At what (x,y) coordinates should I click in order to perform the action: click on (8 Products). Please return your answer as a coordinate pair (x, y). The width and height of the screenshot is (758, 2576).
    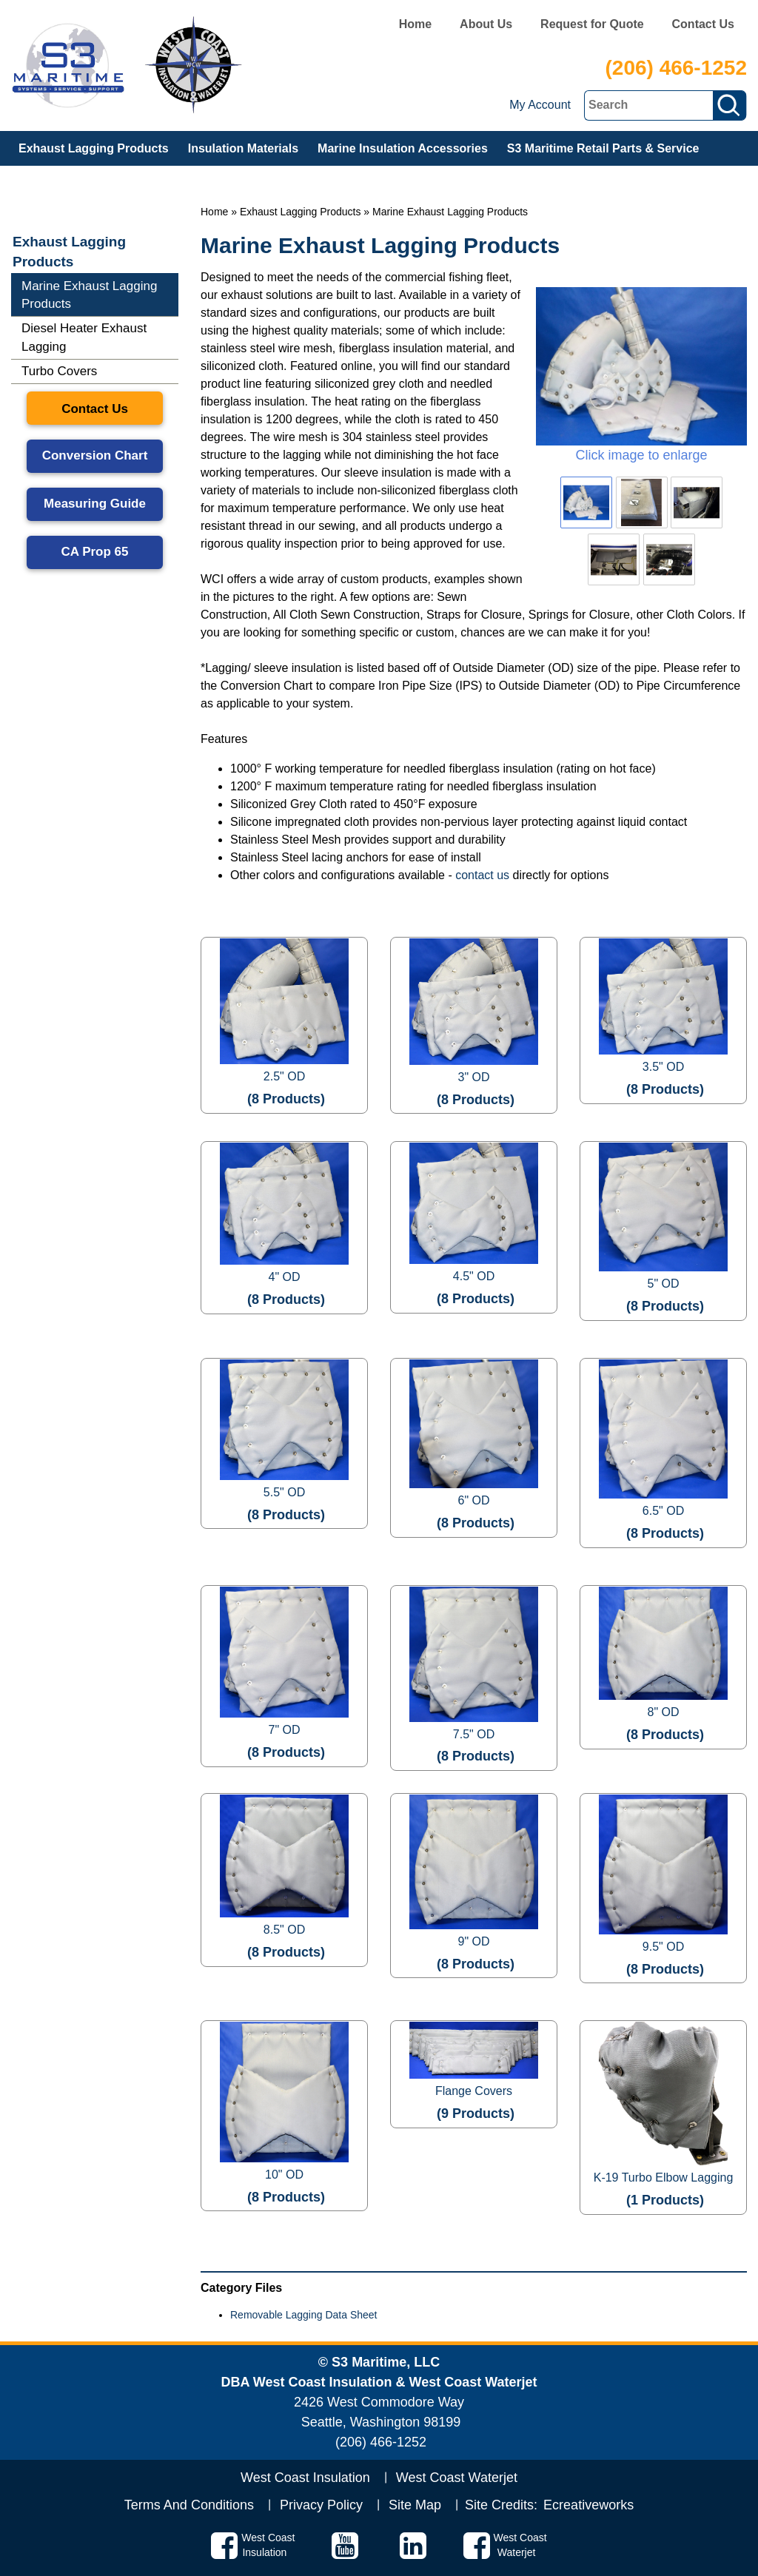
    Looking at the image, I should click on (286, 1099).